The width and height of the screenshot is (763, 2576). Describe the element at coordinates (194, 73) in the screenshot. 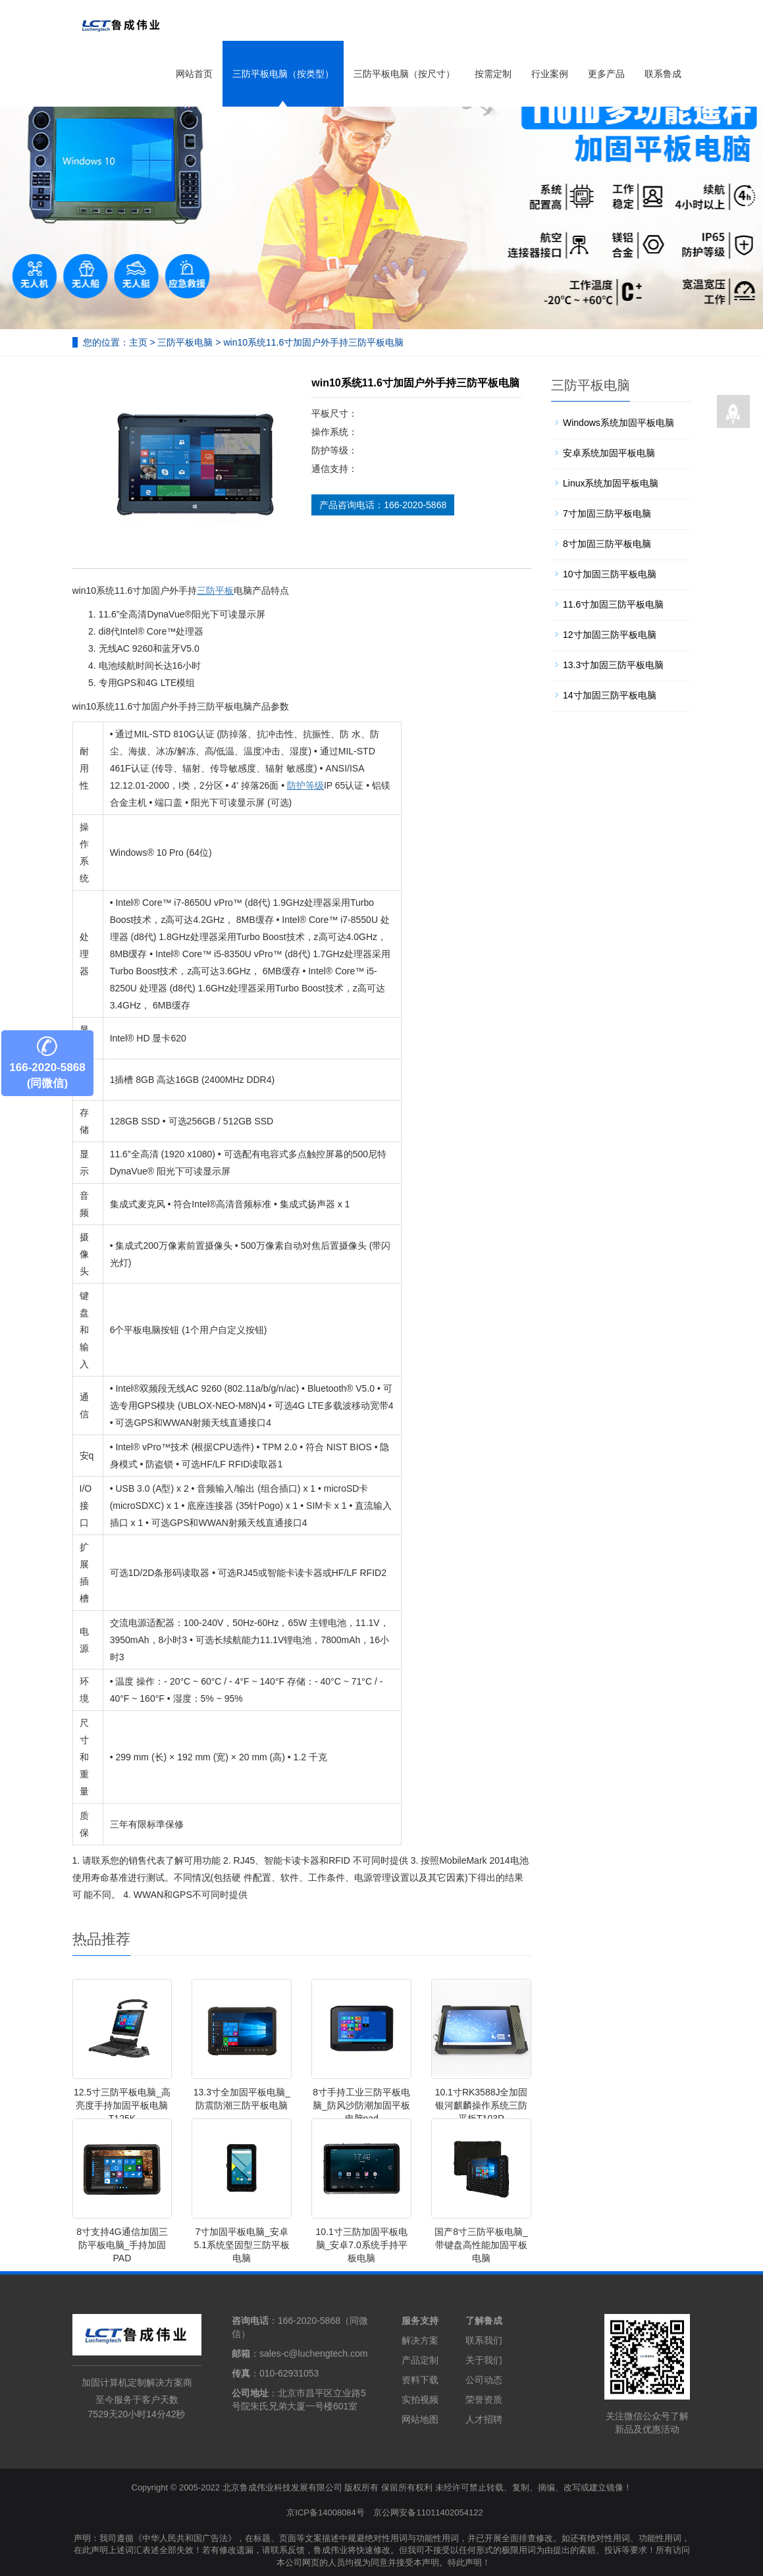

I see `网站首页` at that location.